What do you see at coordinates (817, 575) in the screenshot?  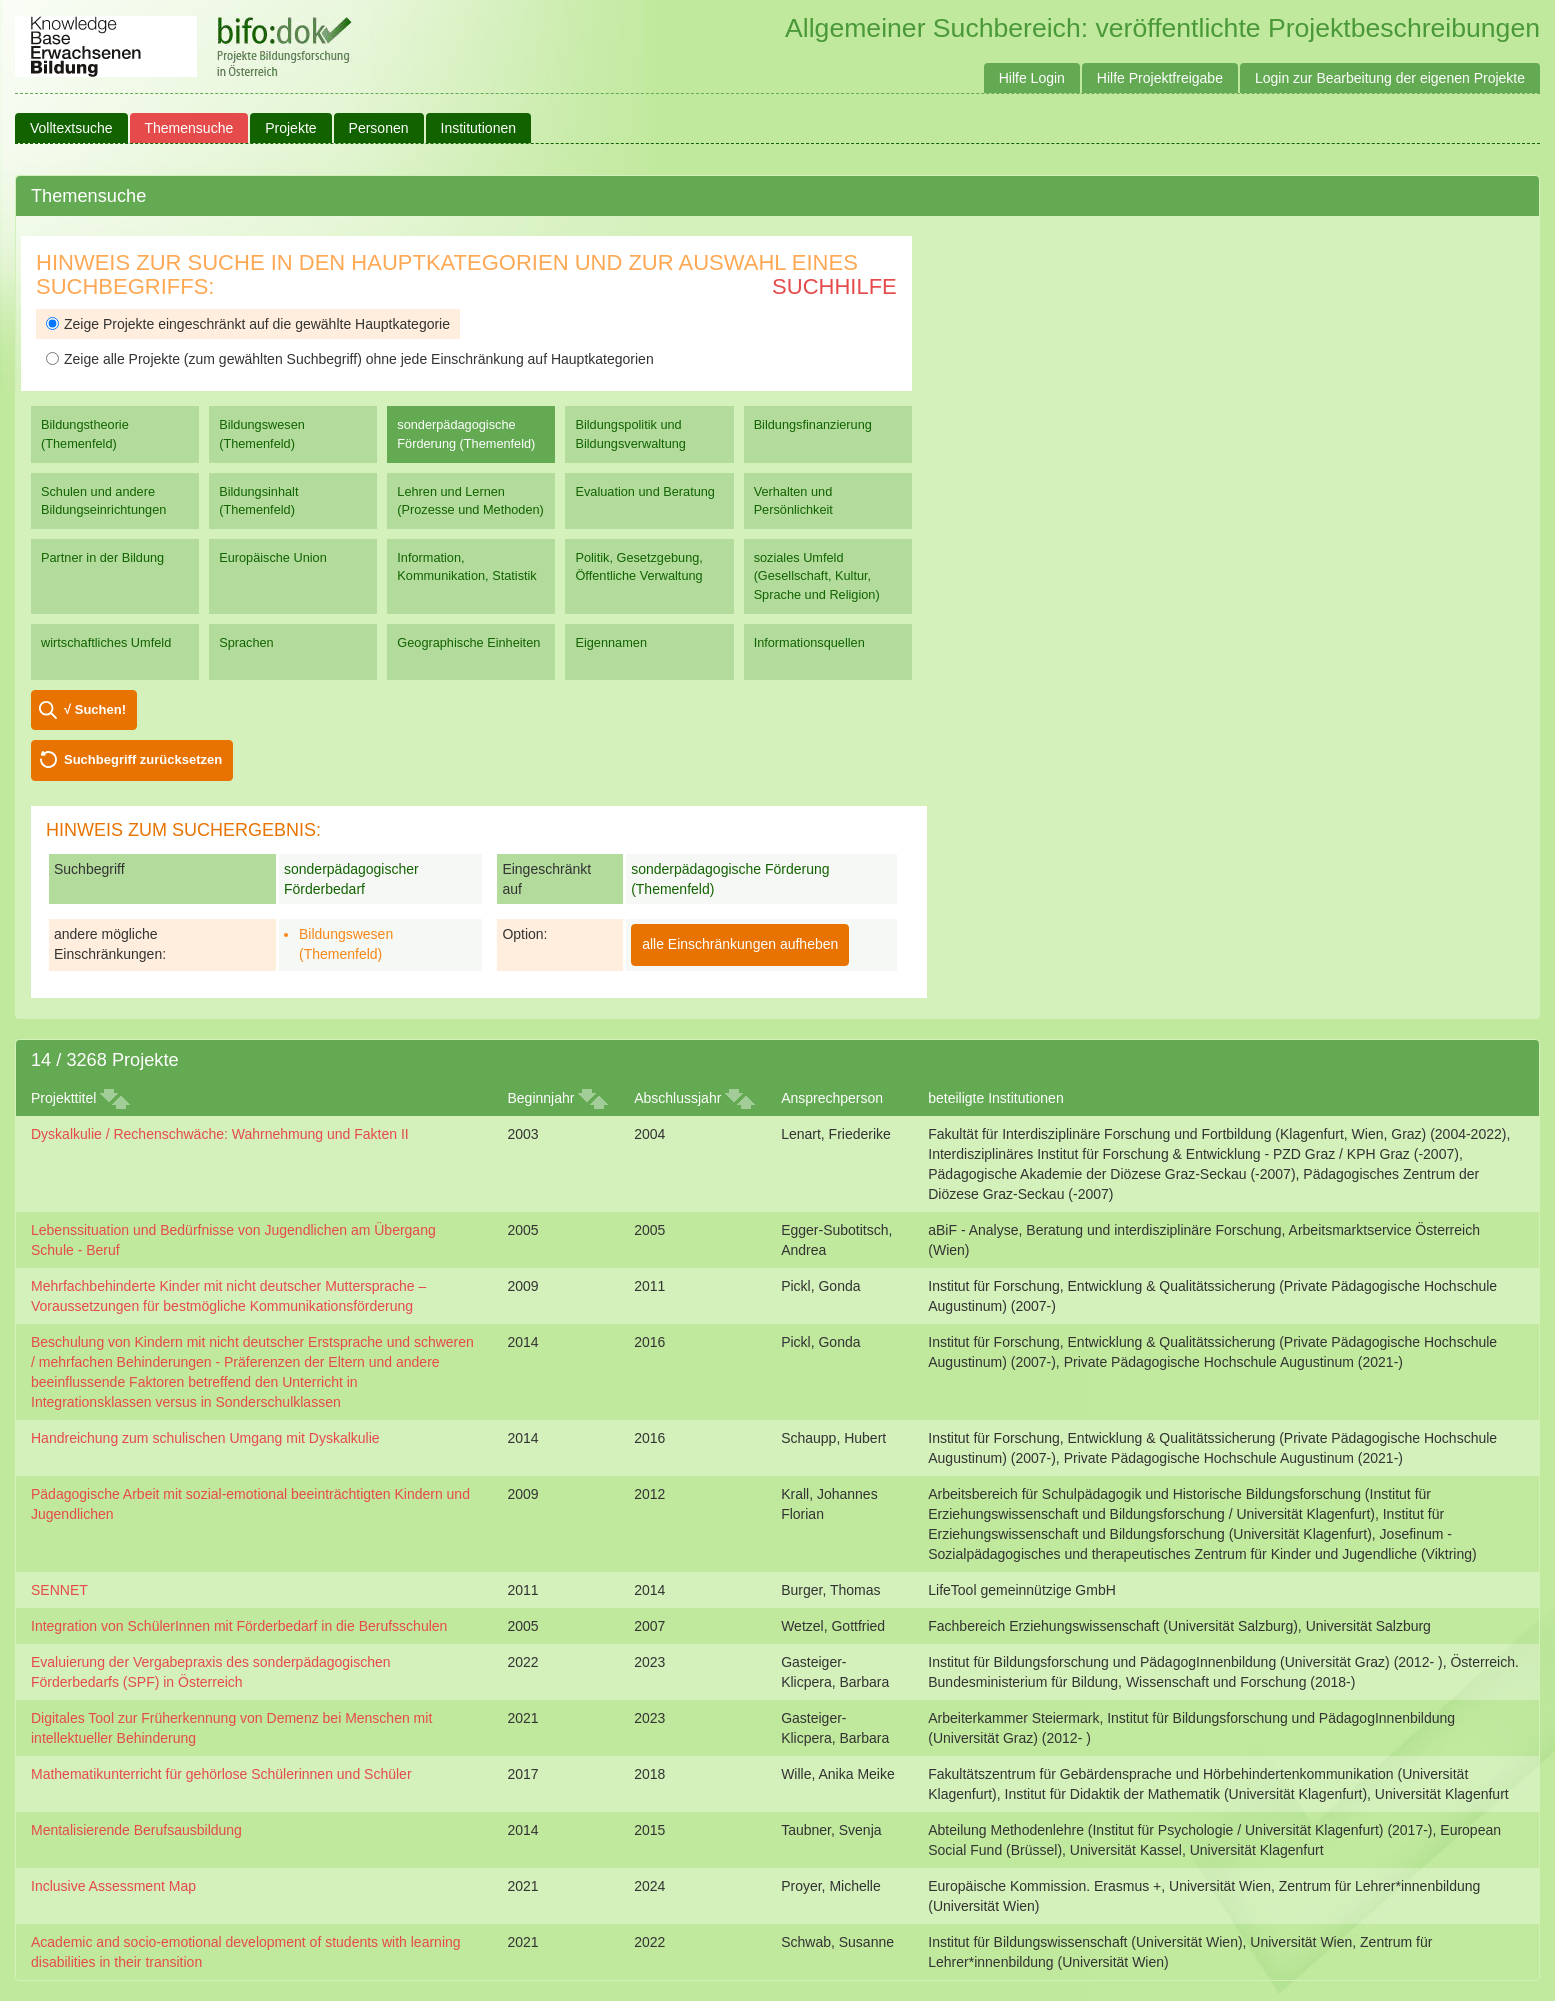 I see `soziales Umfeld (Gesellschaft, Kultur, Sprache und Religion)` at bounding box center [817, 575].